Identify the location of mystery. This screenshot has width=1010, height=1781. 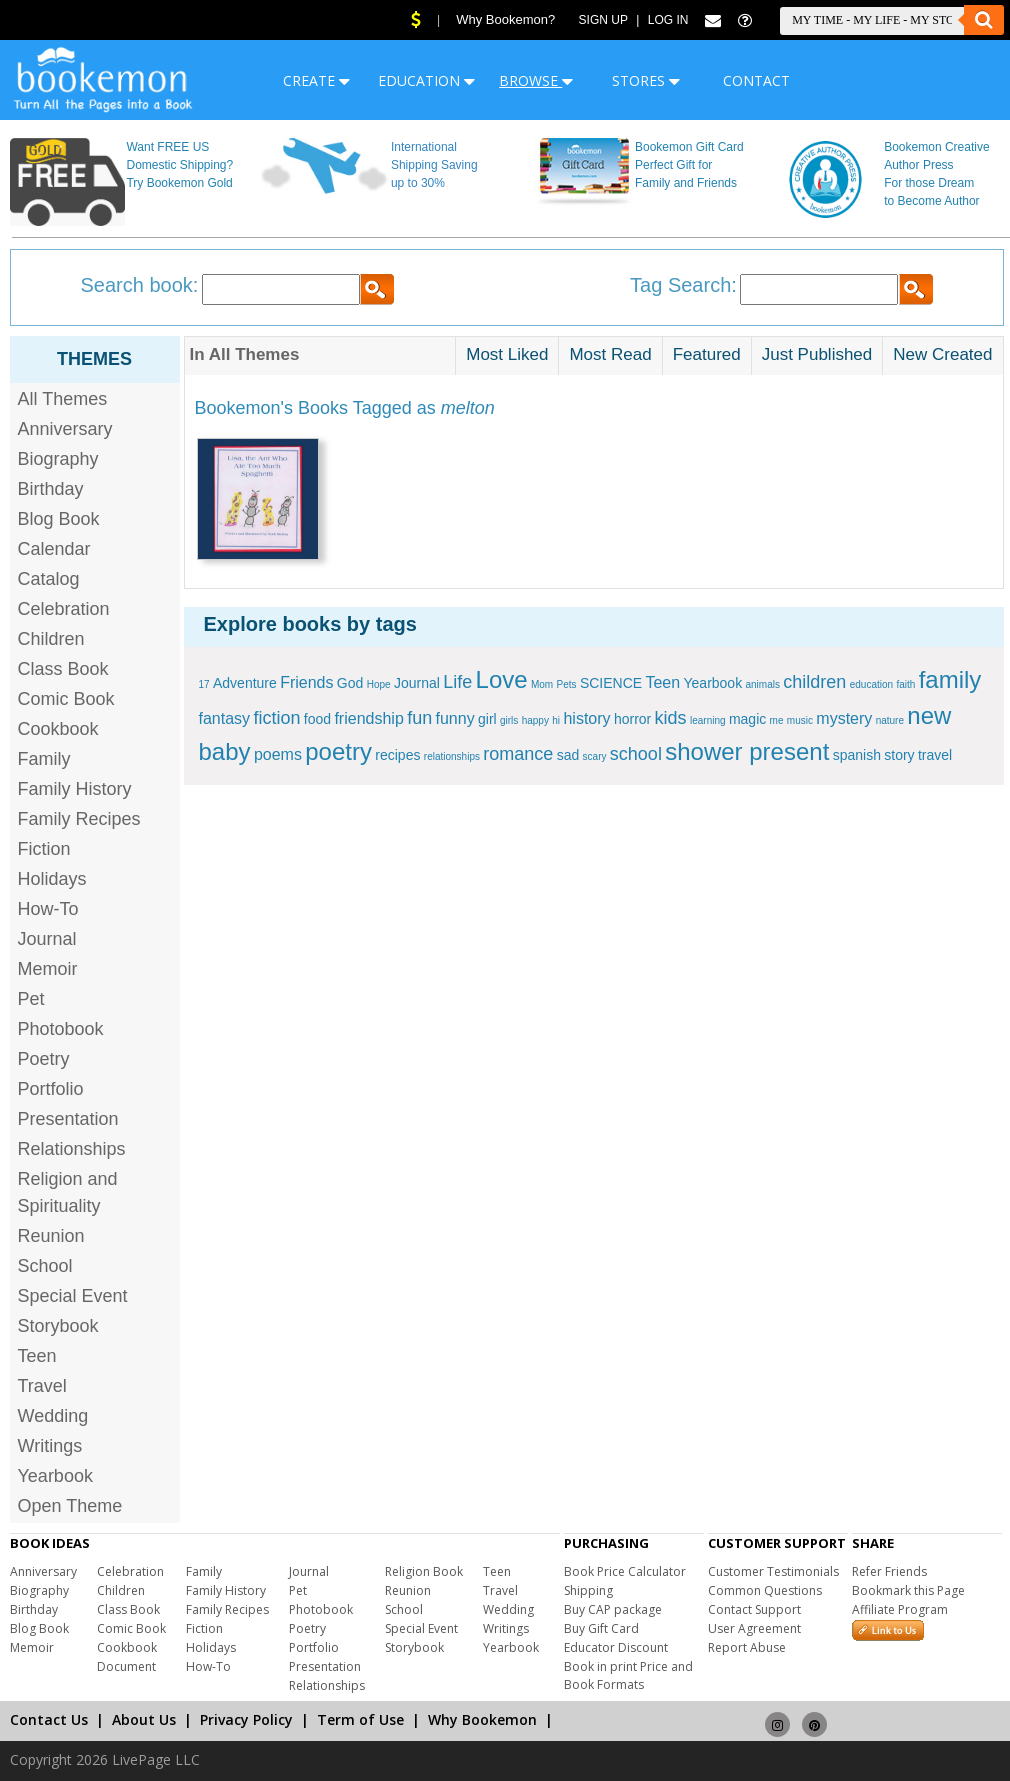
(844, 718).